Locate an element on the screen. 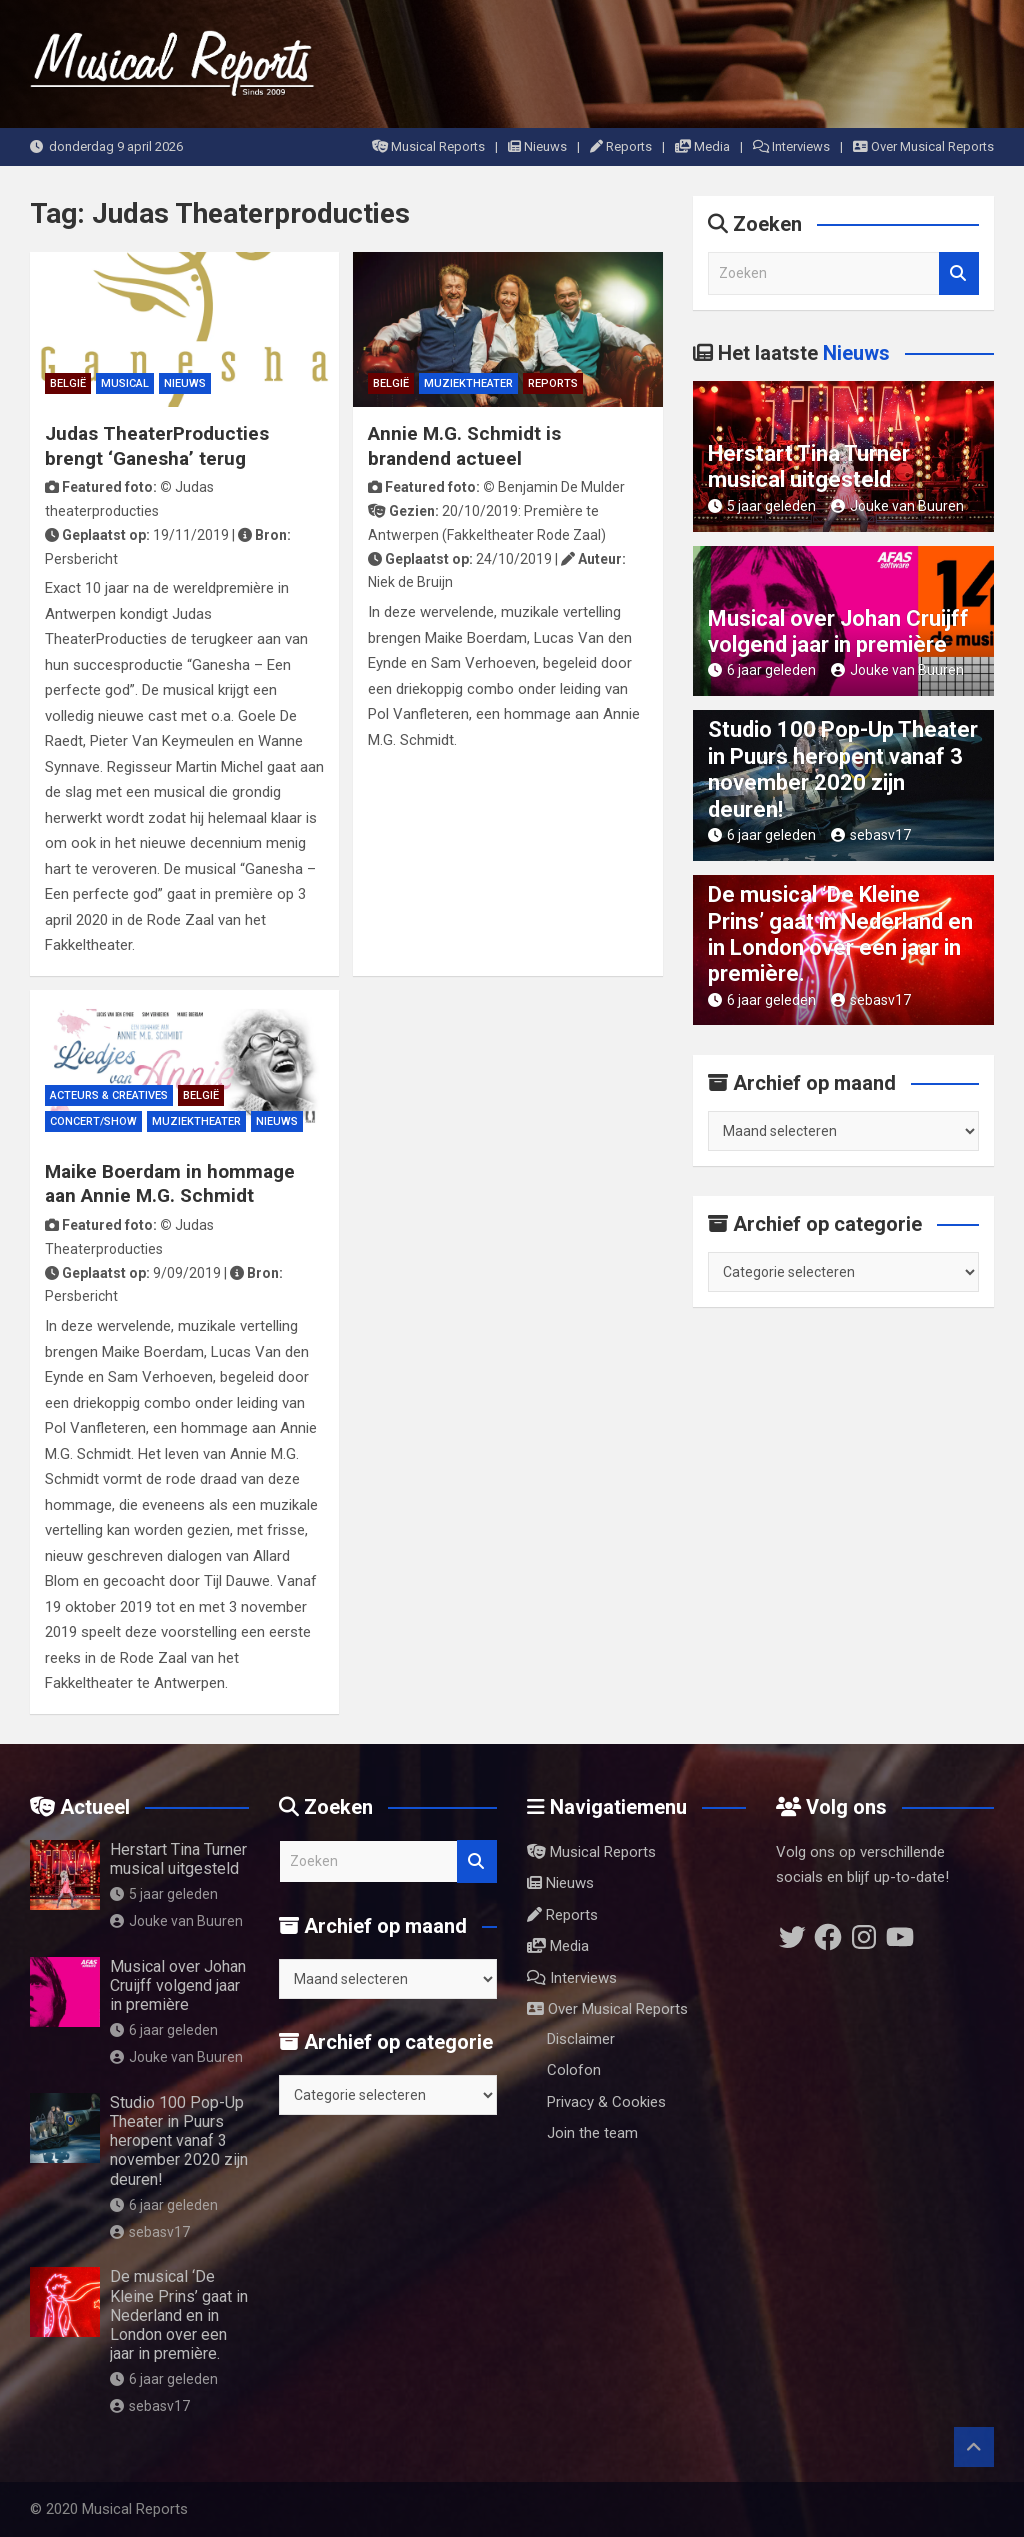 This screenshot has width=1024, height=2537. Judas TheaterProducties brengt ‘Ganesha’ terug is located at coordinates (157, 446).